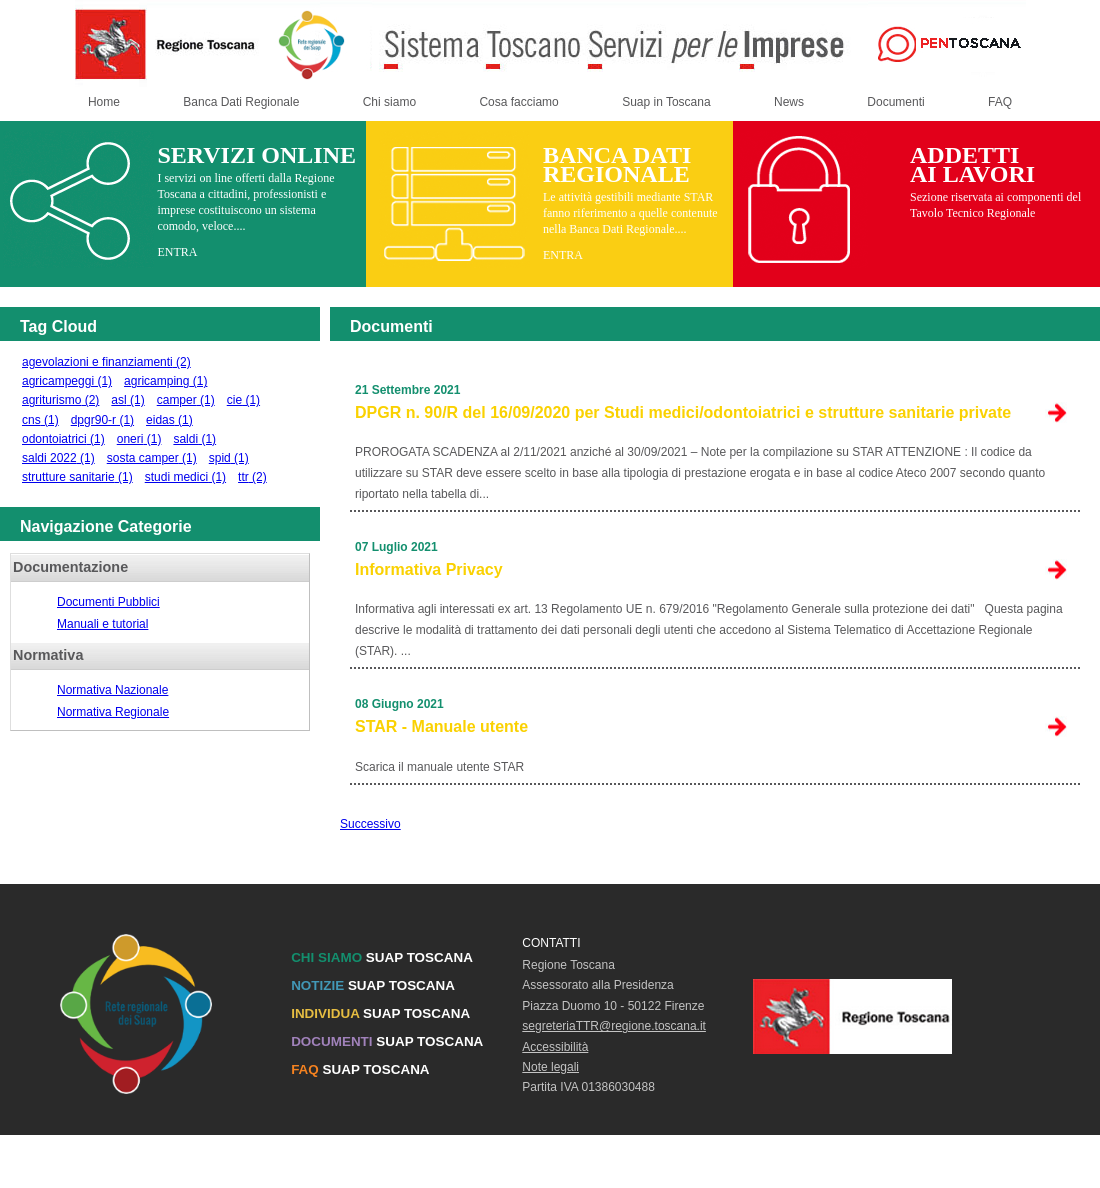  Describe the element at coordinates (194, 439) in the screenshot. I see `saldi` at that location.